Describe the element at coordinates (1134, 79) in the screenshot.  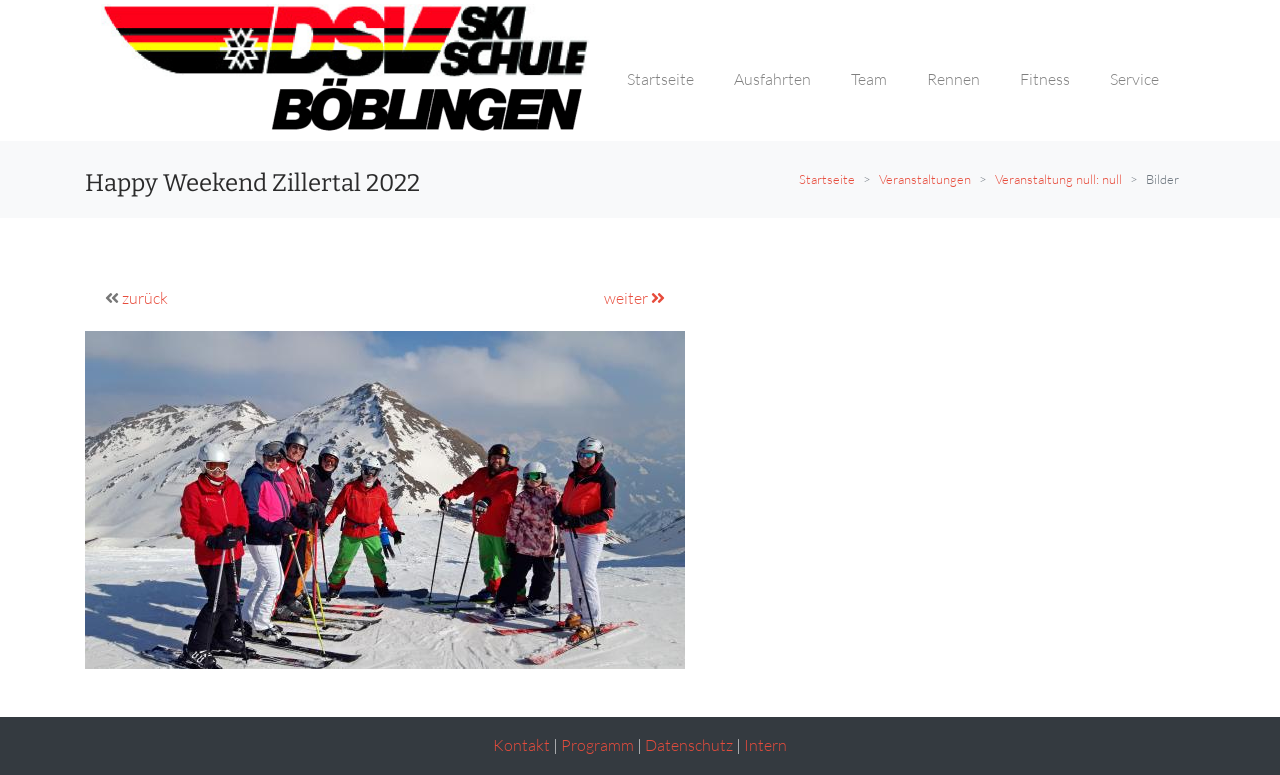
I see `Service [button]` at that location.